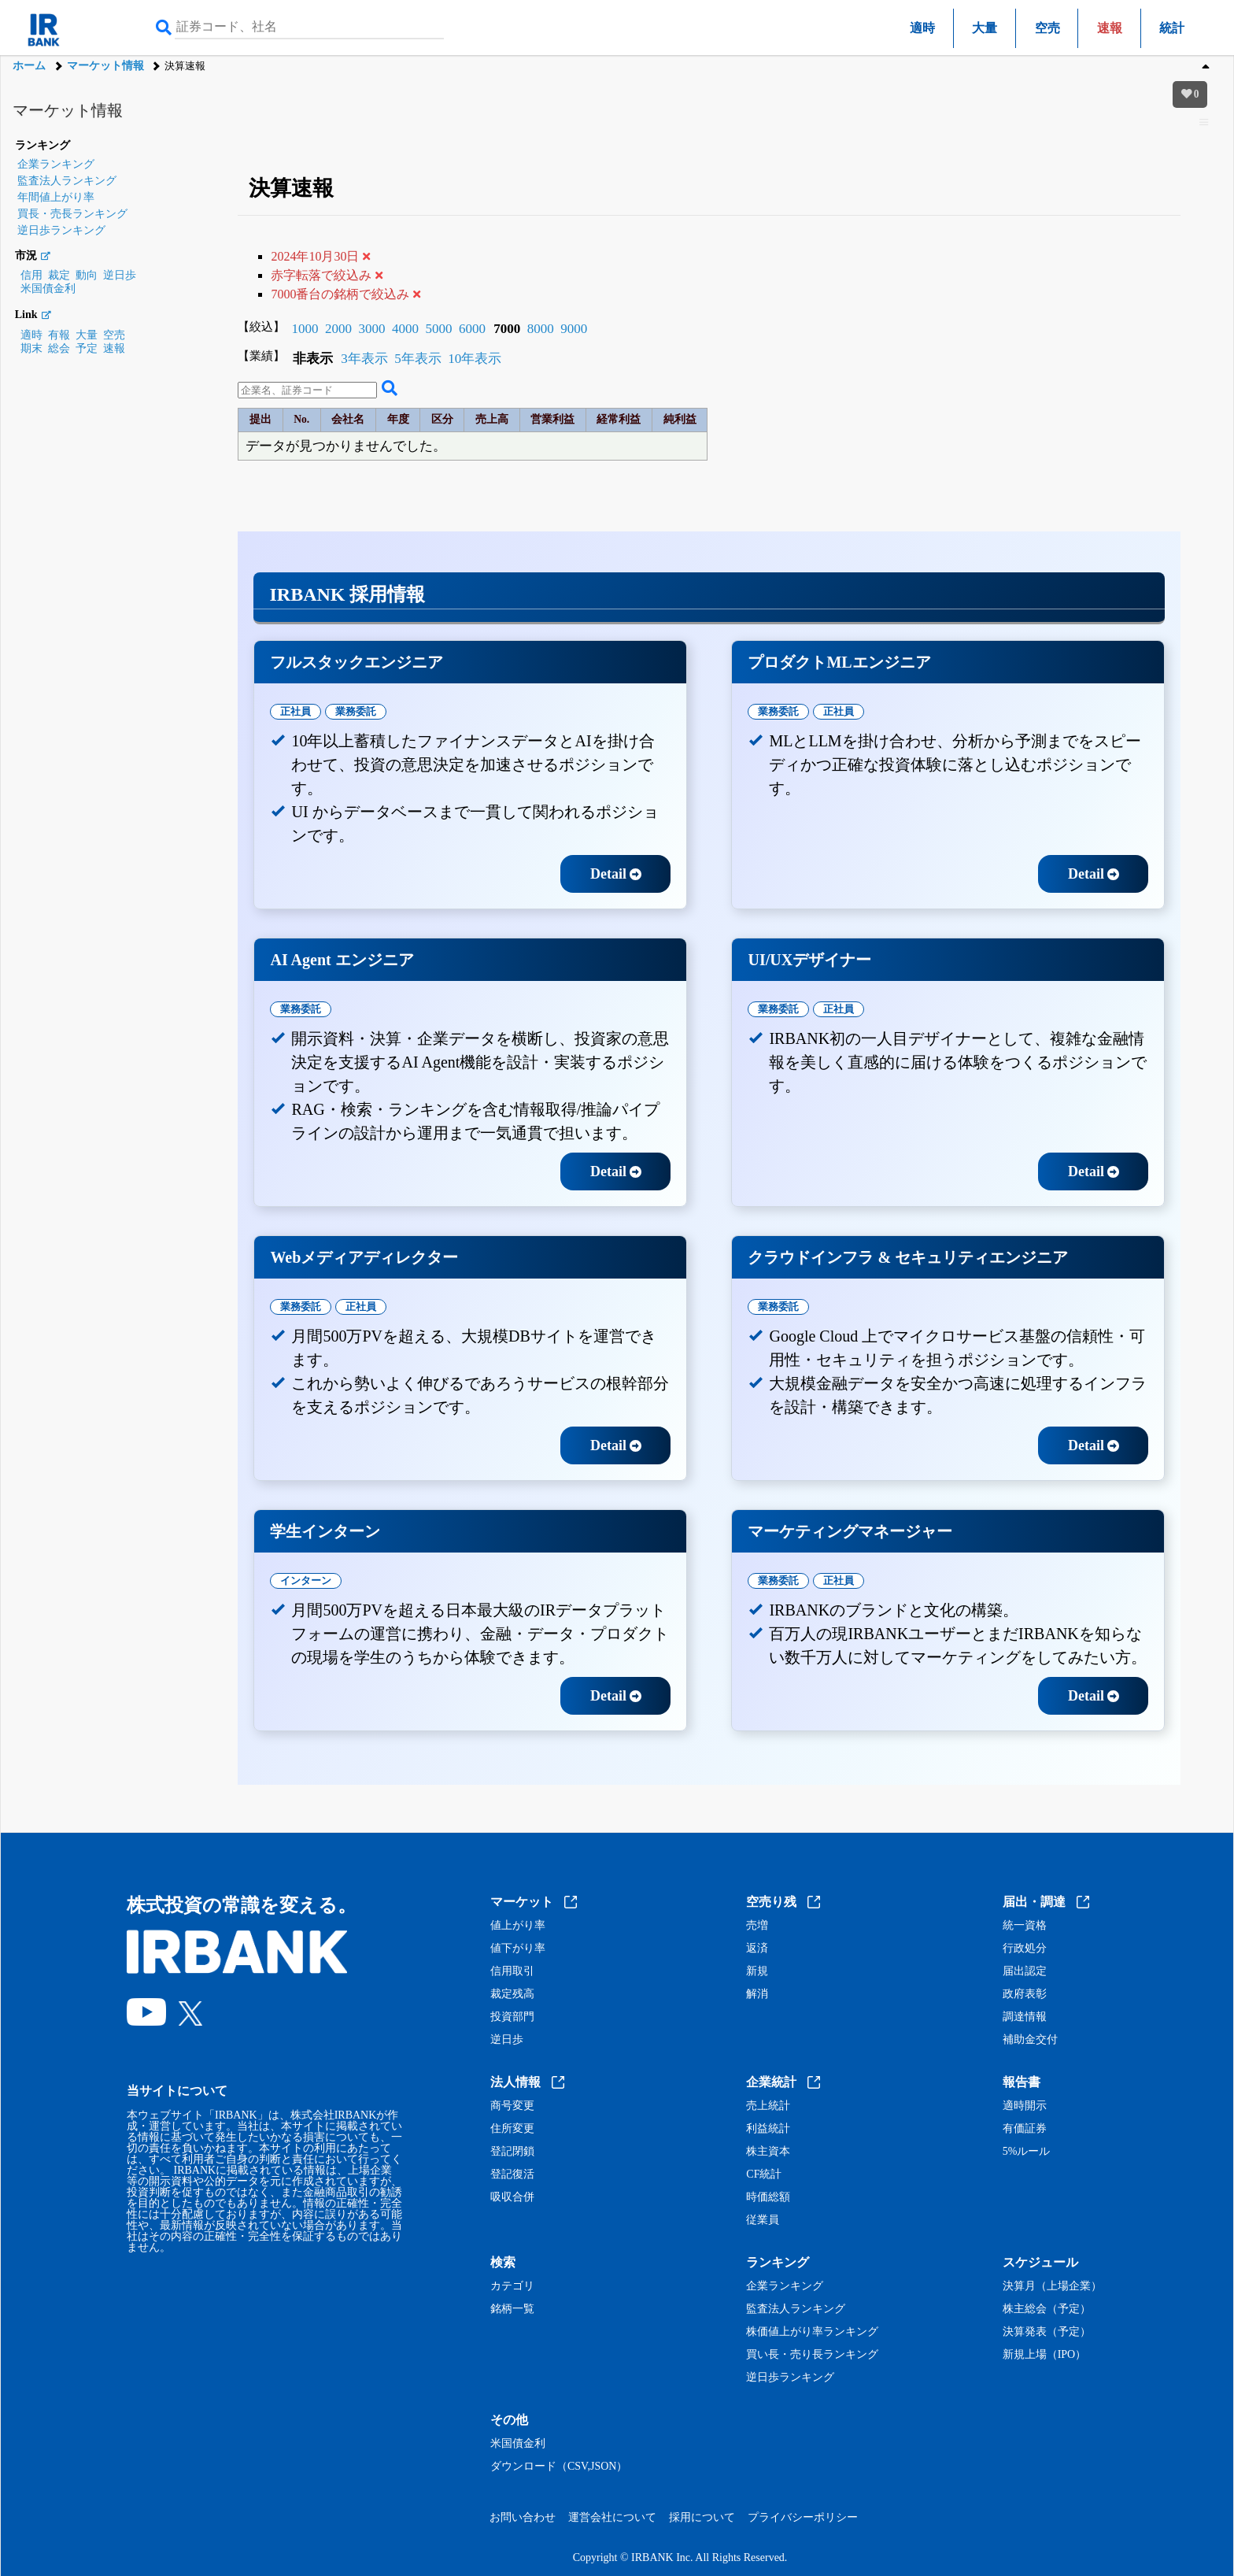 The height and width of the screenshot is (2576, 1234). I want to click on 株主総会（予定）, so click(1047, 2309).